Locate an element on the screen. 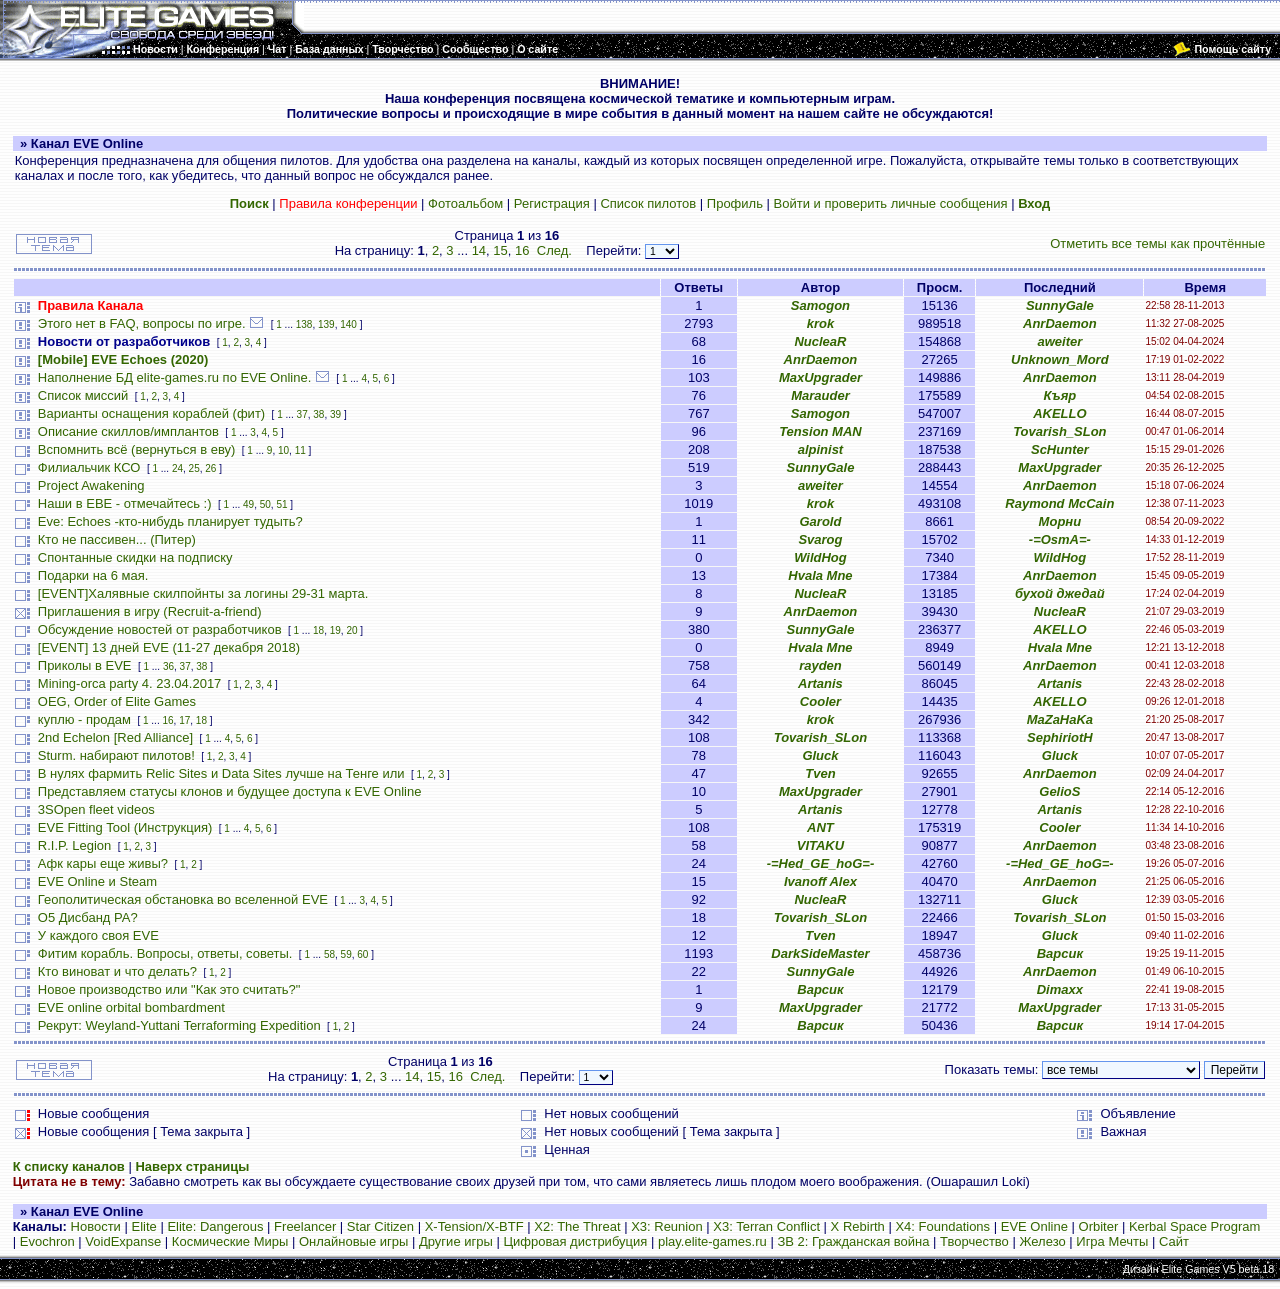  50 is located at coordinates (265, 504).